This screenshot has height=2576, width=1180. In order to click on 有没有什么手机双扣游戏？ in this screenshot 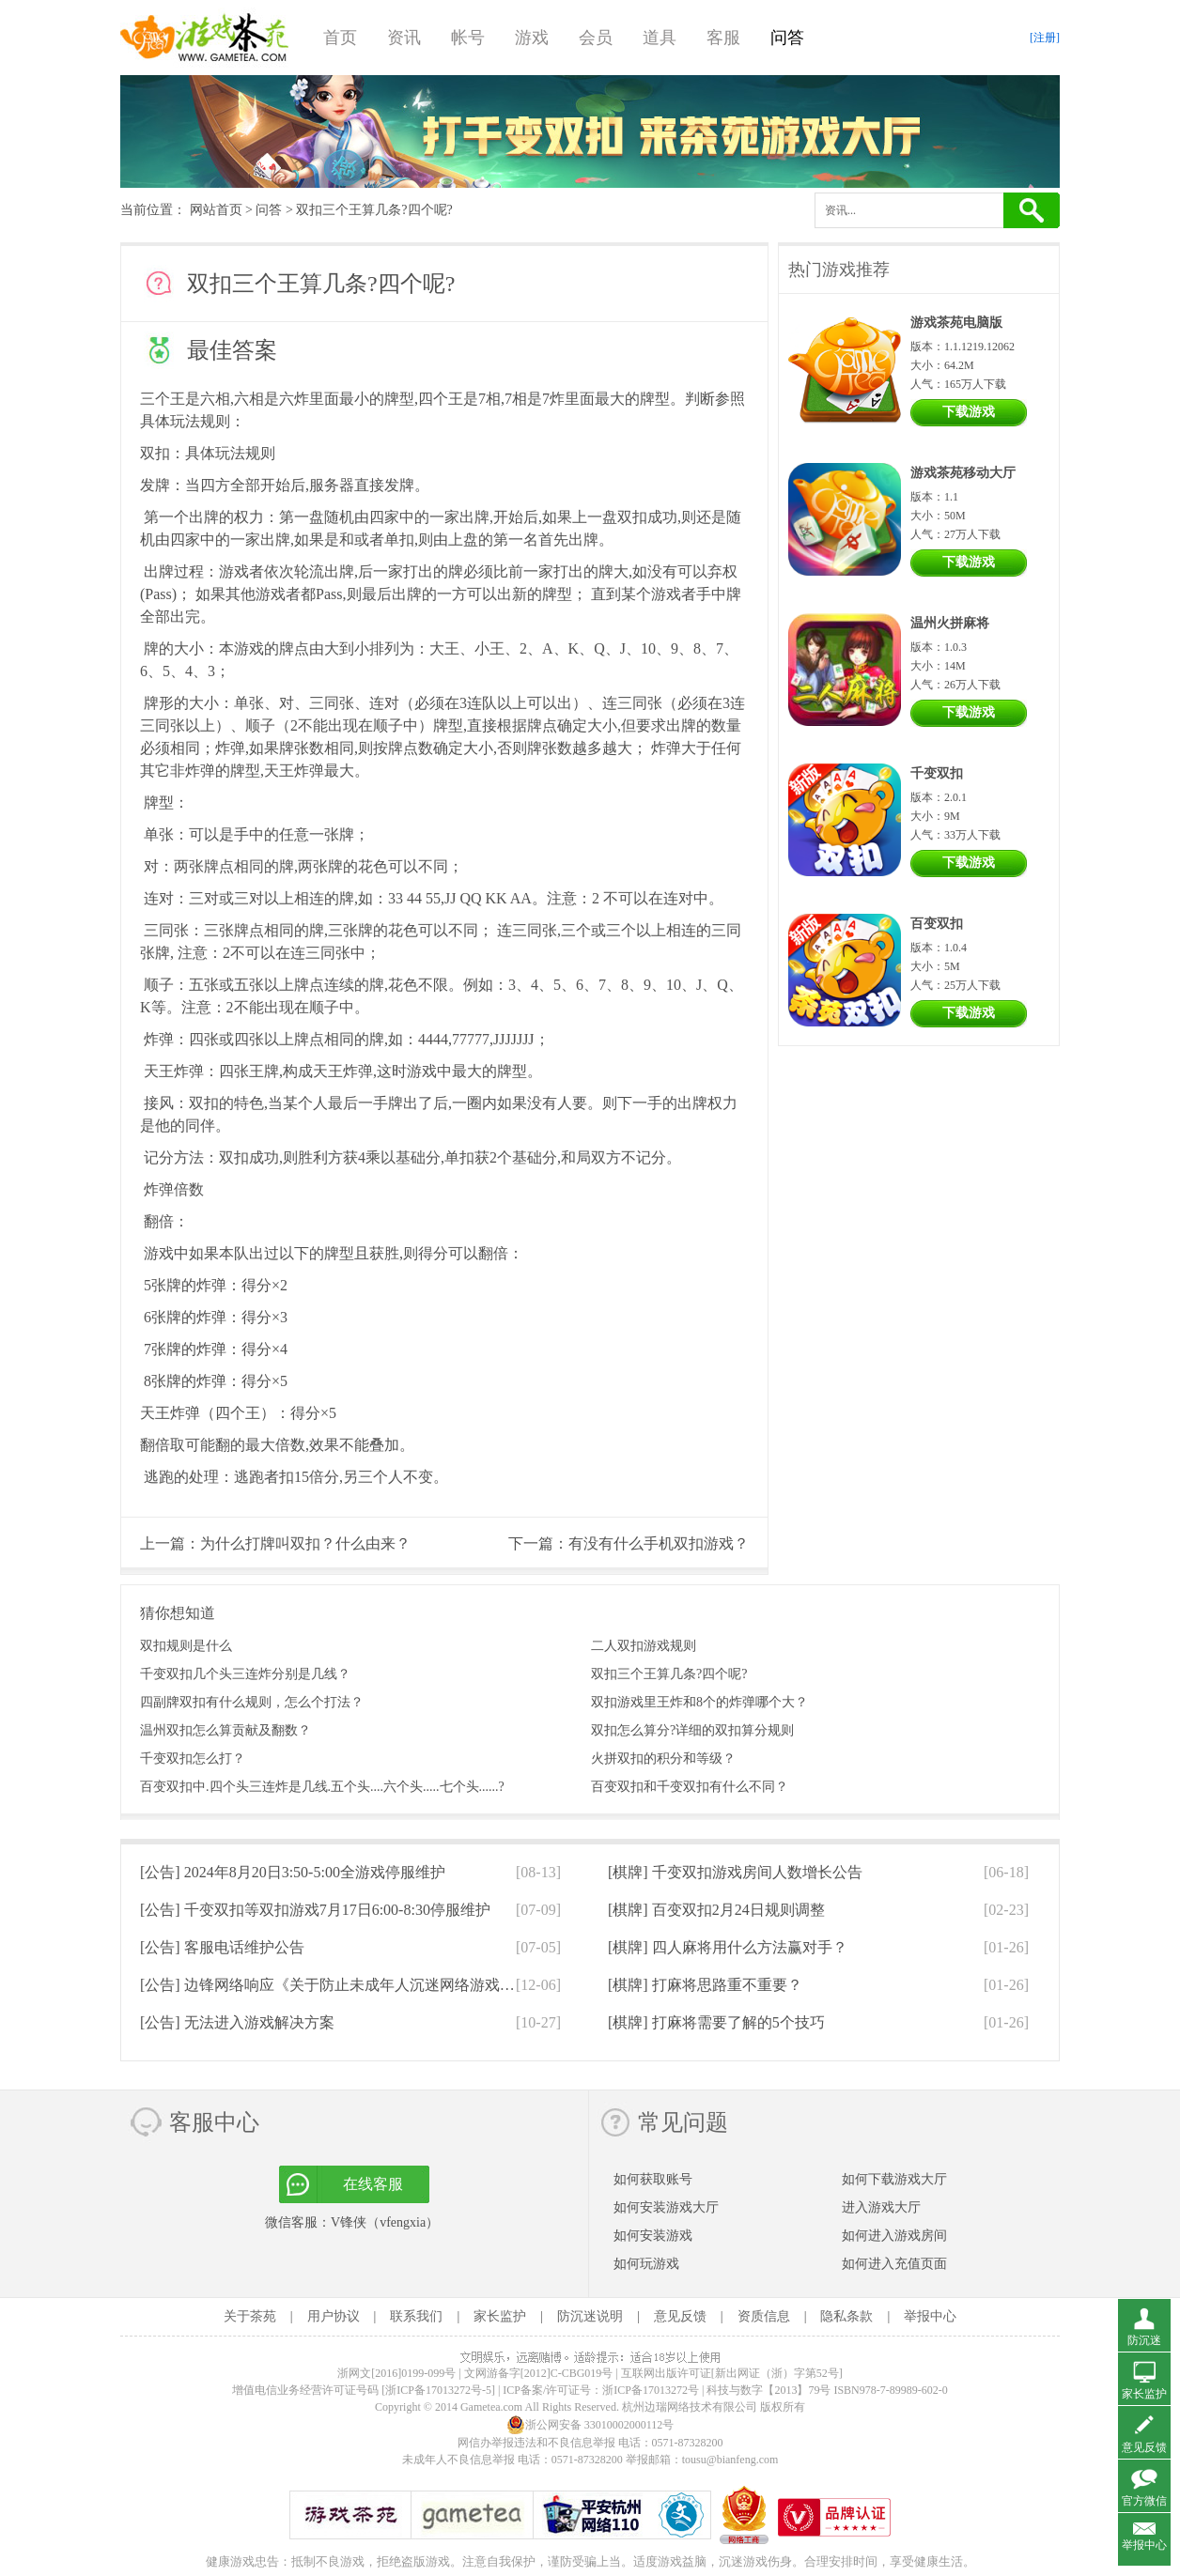, I will do `click(658, 1543)`.